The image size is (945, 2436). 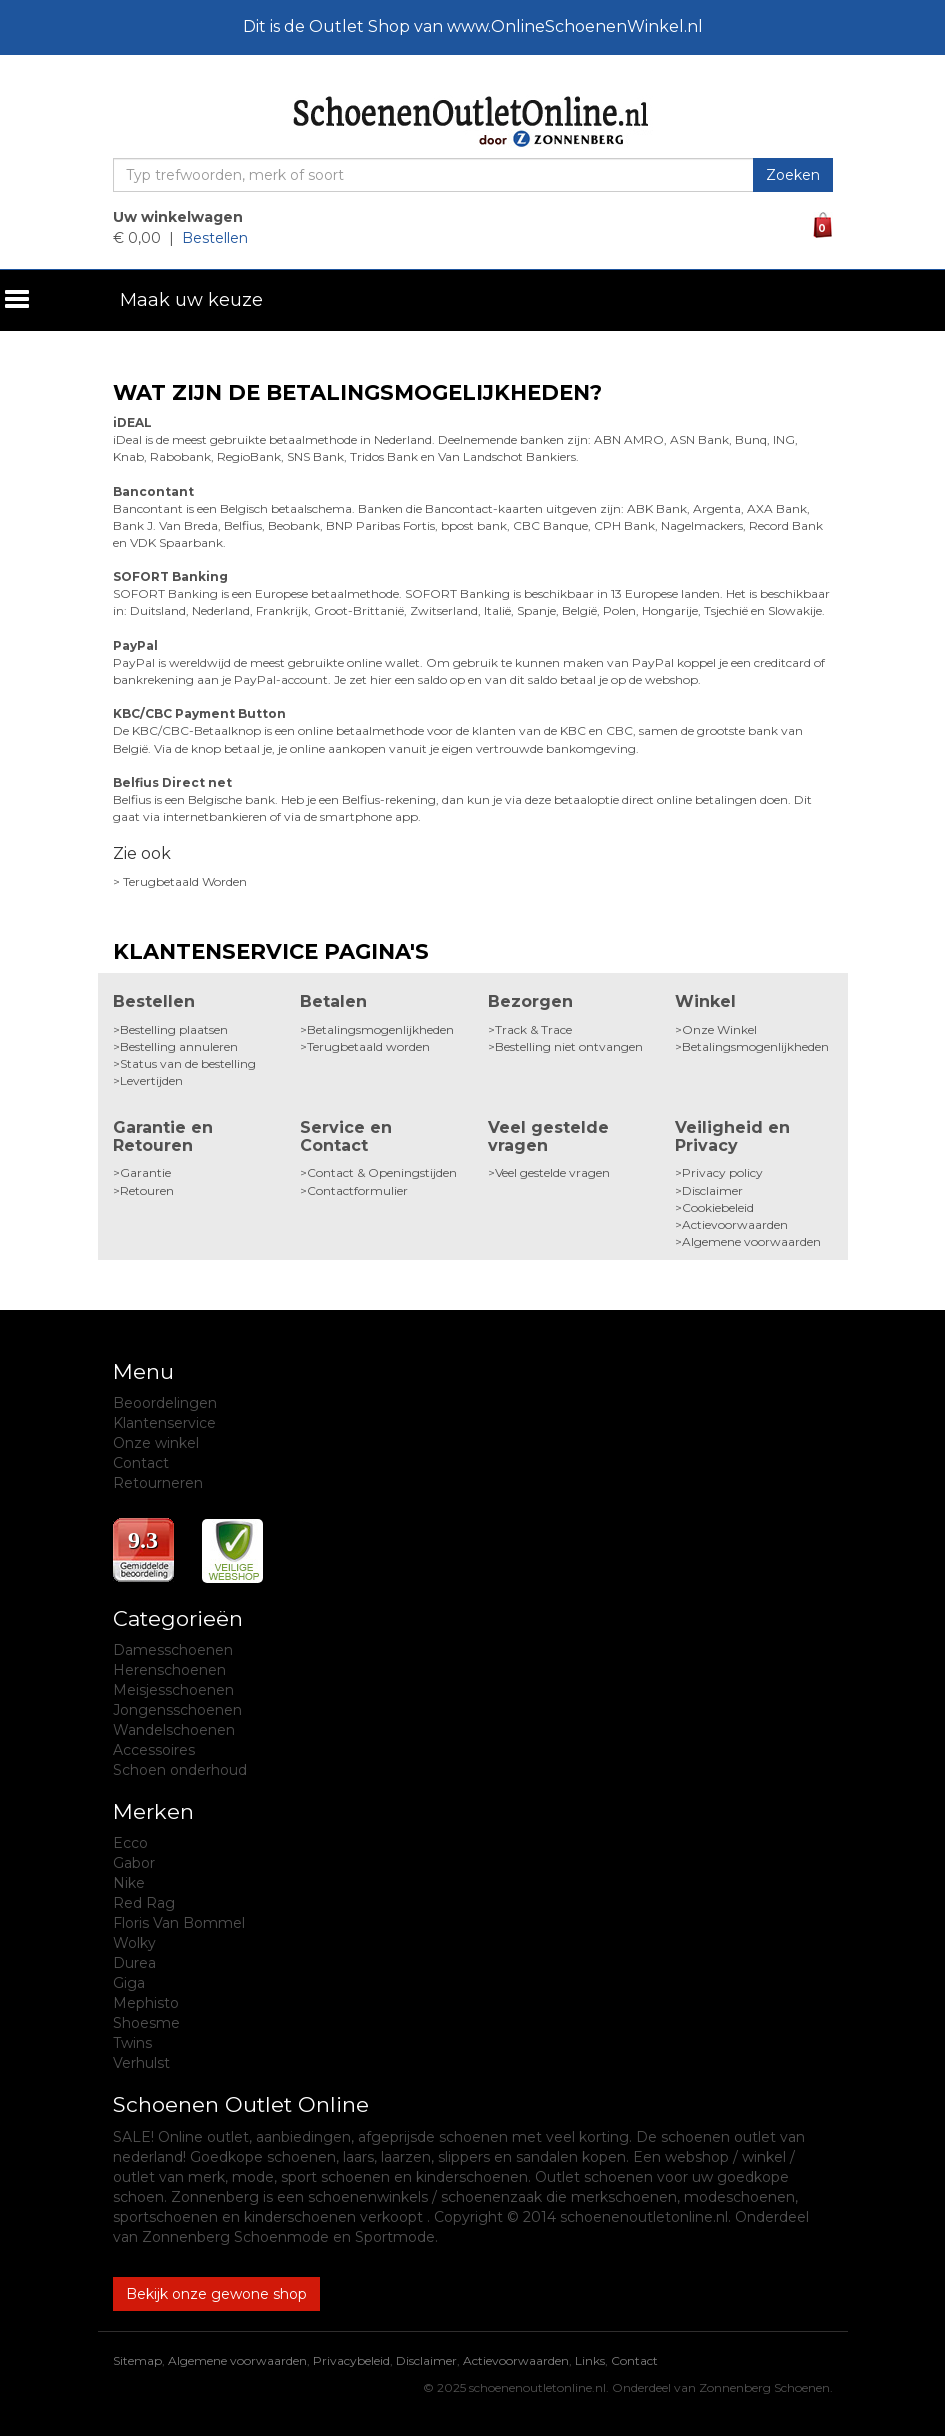 I want to click on Onze winkel, so click(x=156, y=1443).